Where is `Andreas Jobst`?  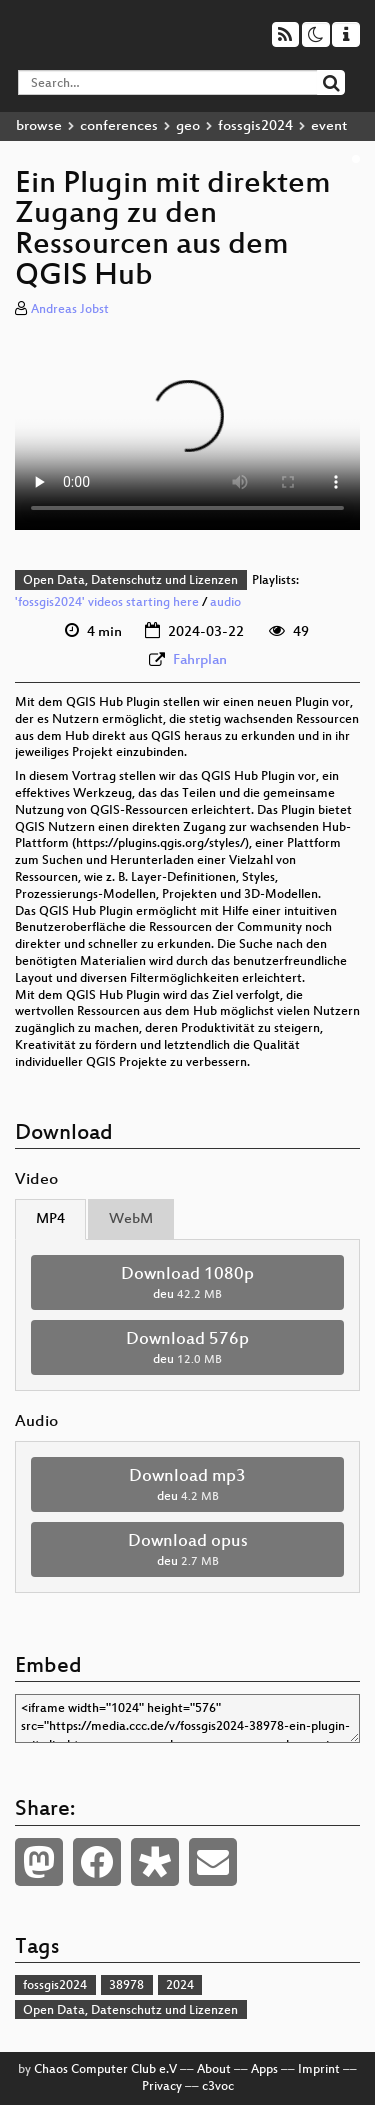
Andreas Jobst is located at coordinates (70, 310).